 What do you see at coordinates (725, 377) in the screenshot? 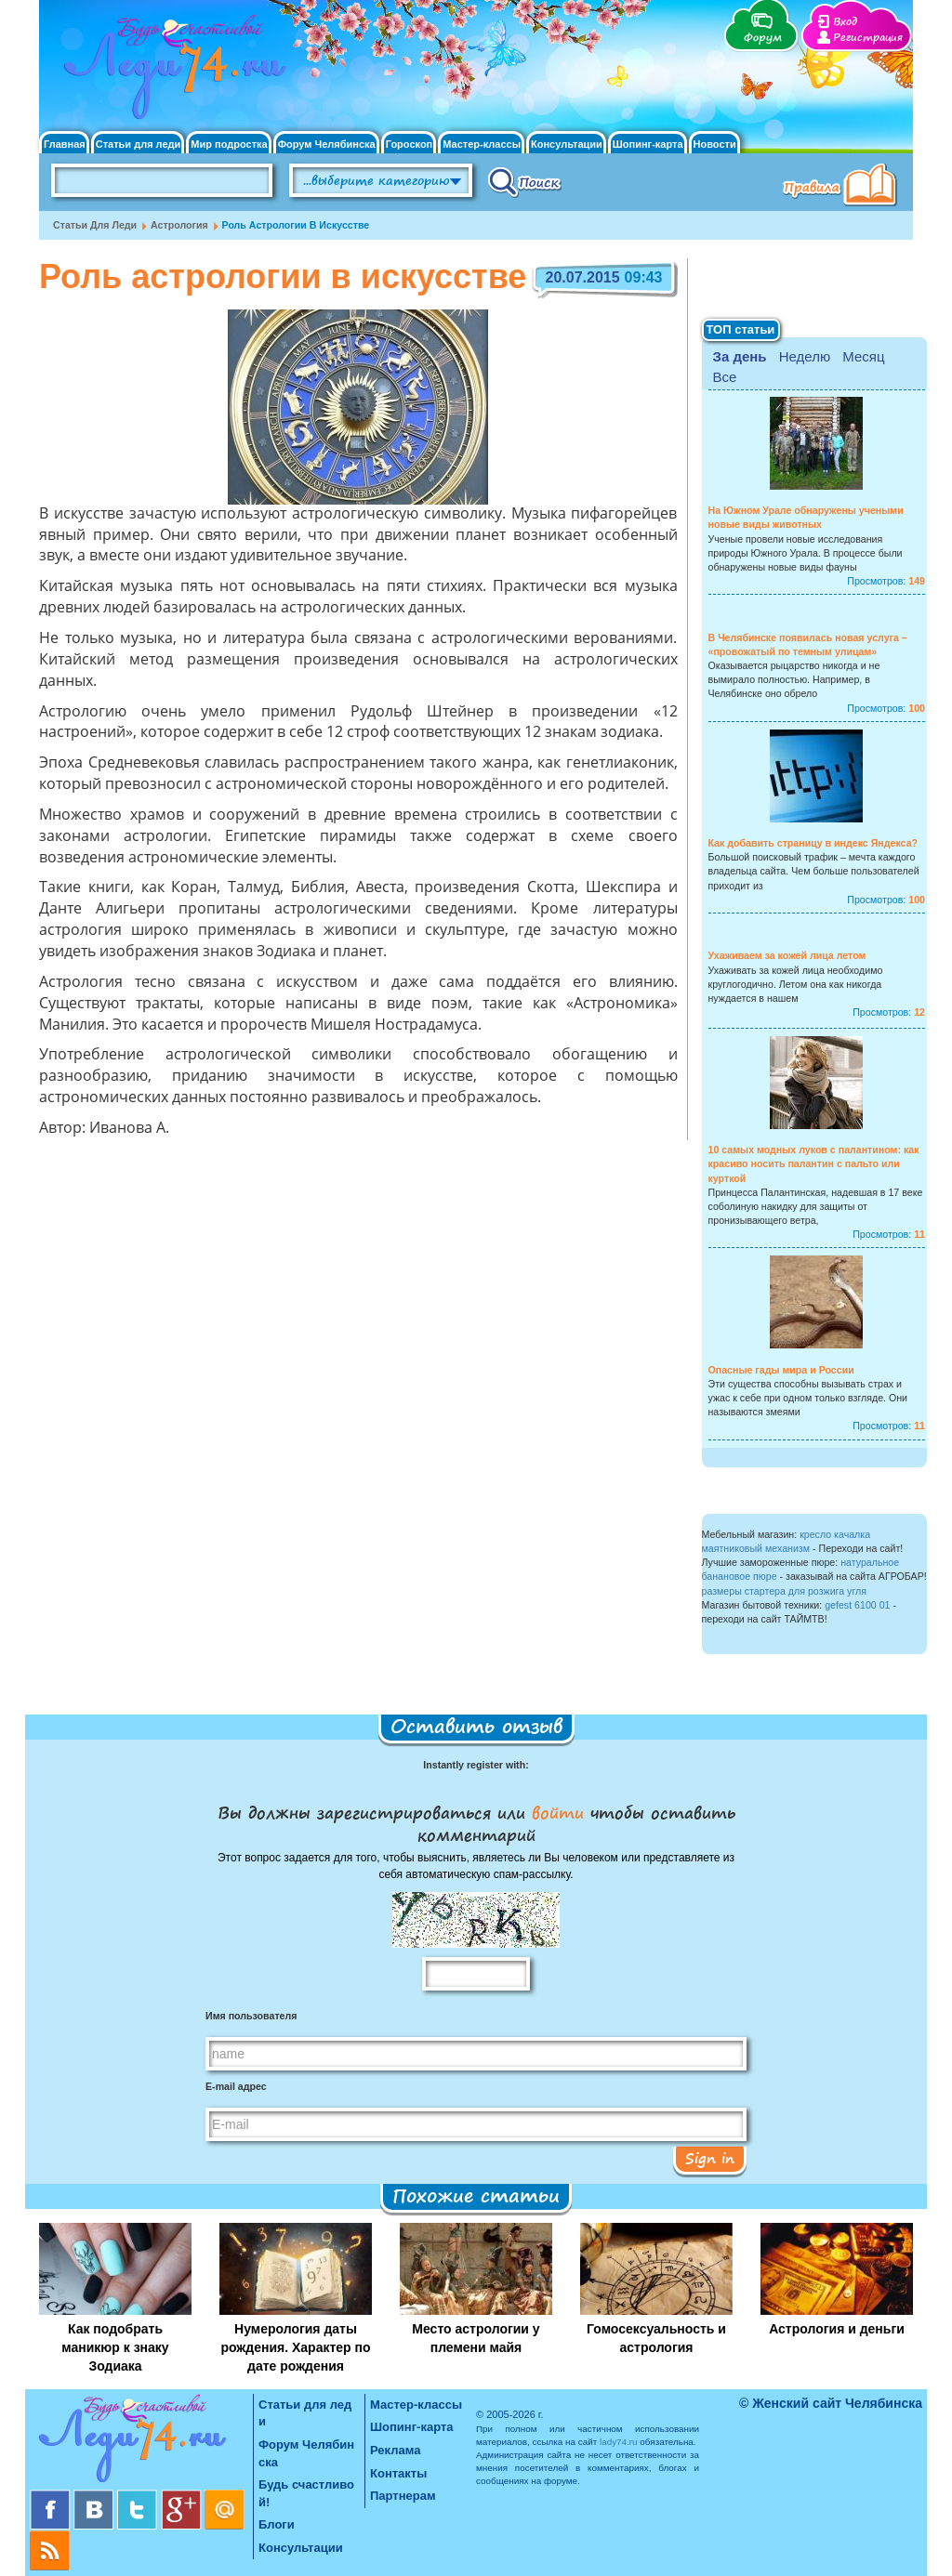
I see `Все` at bounding box center [725, 377].